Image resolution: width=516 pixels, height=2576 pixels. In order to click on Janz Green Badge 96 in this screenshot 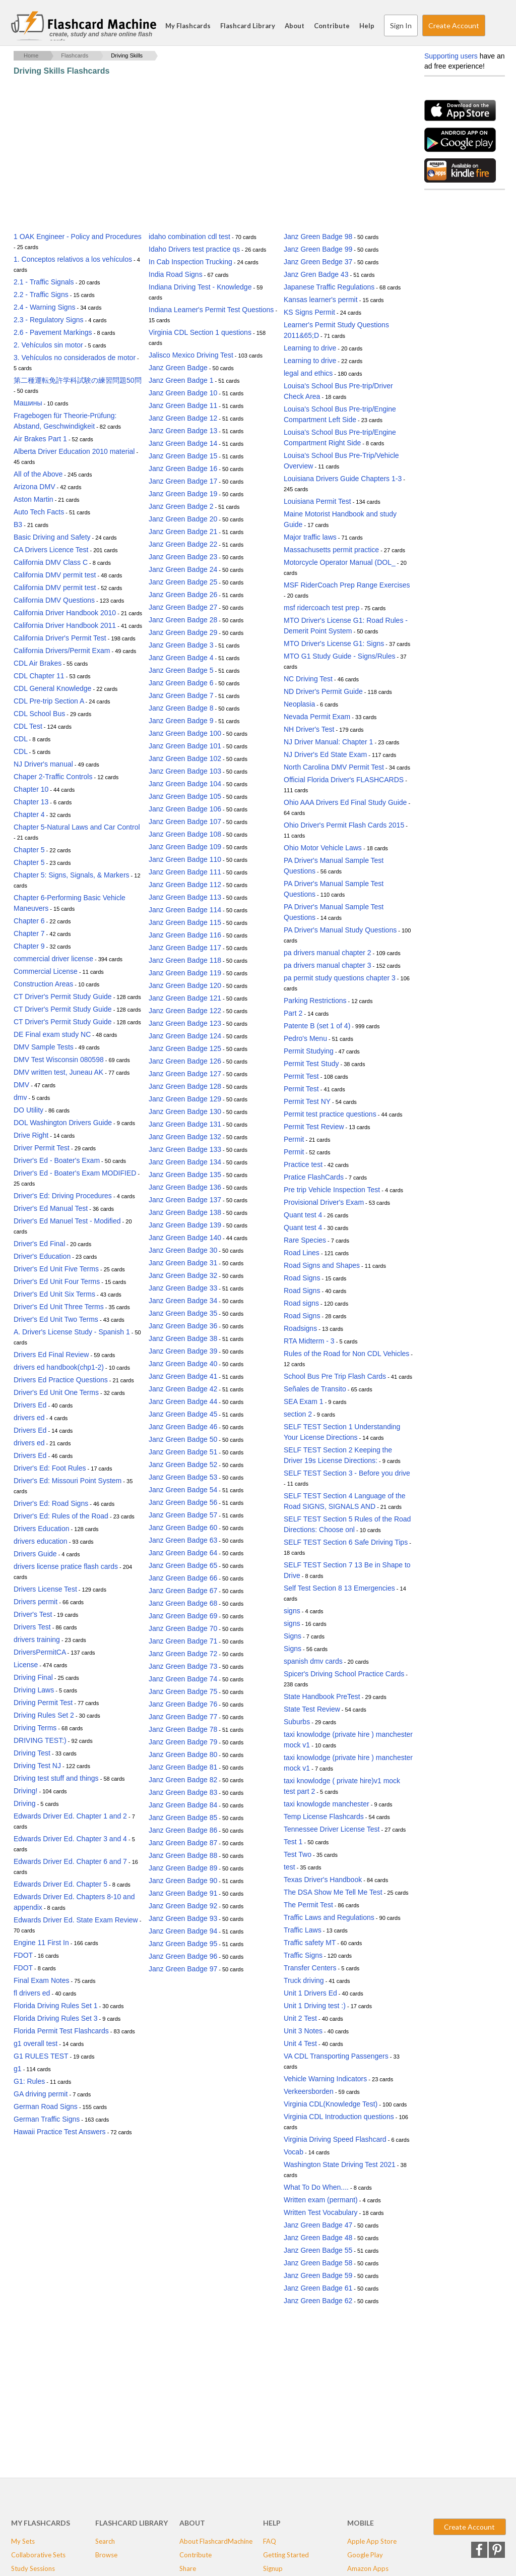, I will do `click(183, 1956)`.